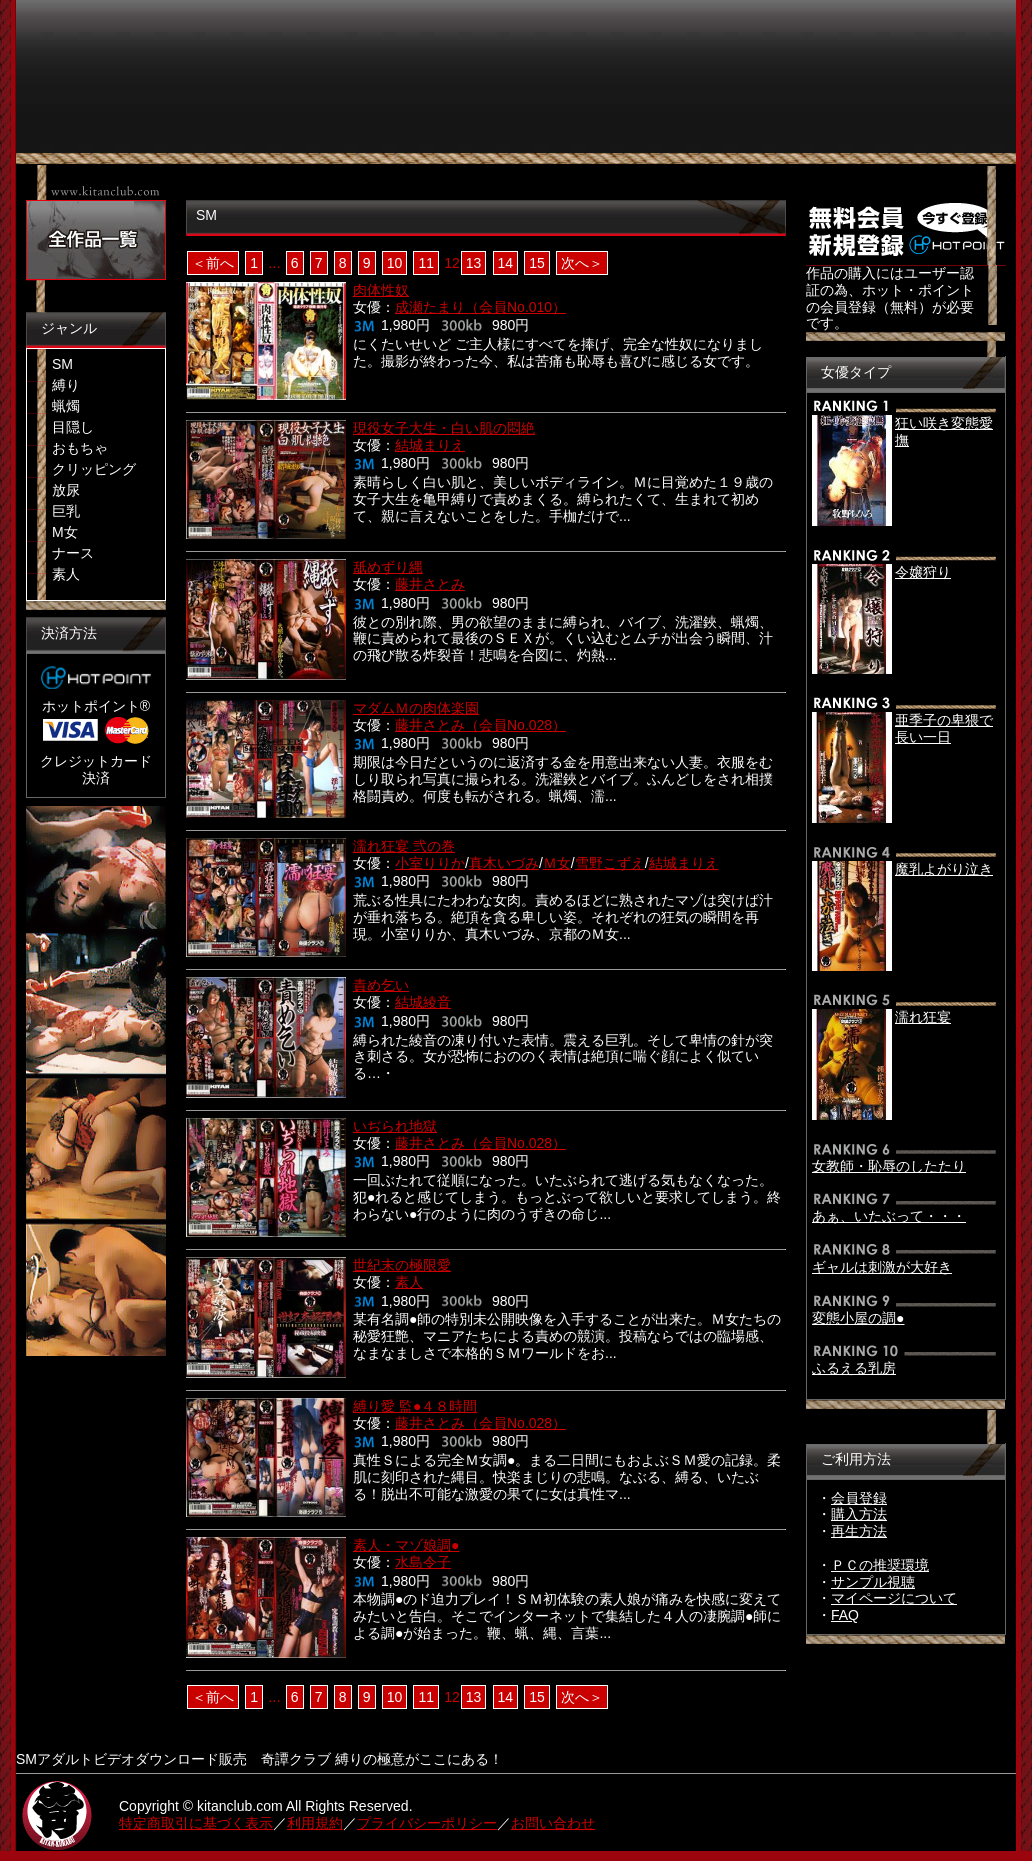 Image resolution: width=1032 pixels, height=1861 pixels. I want to click on 11, so click(426, 263).